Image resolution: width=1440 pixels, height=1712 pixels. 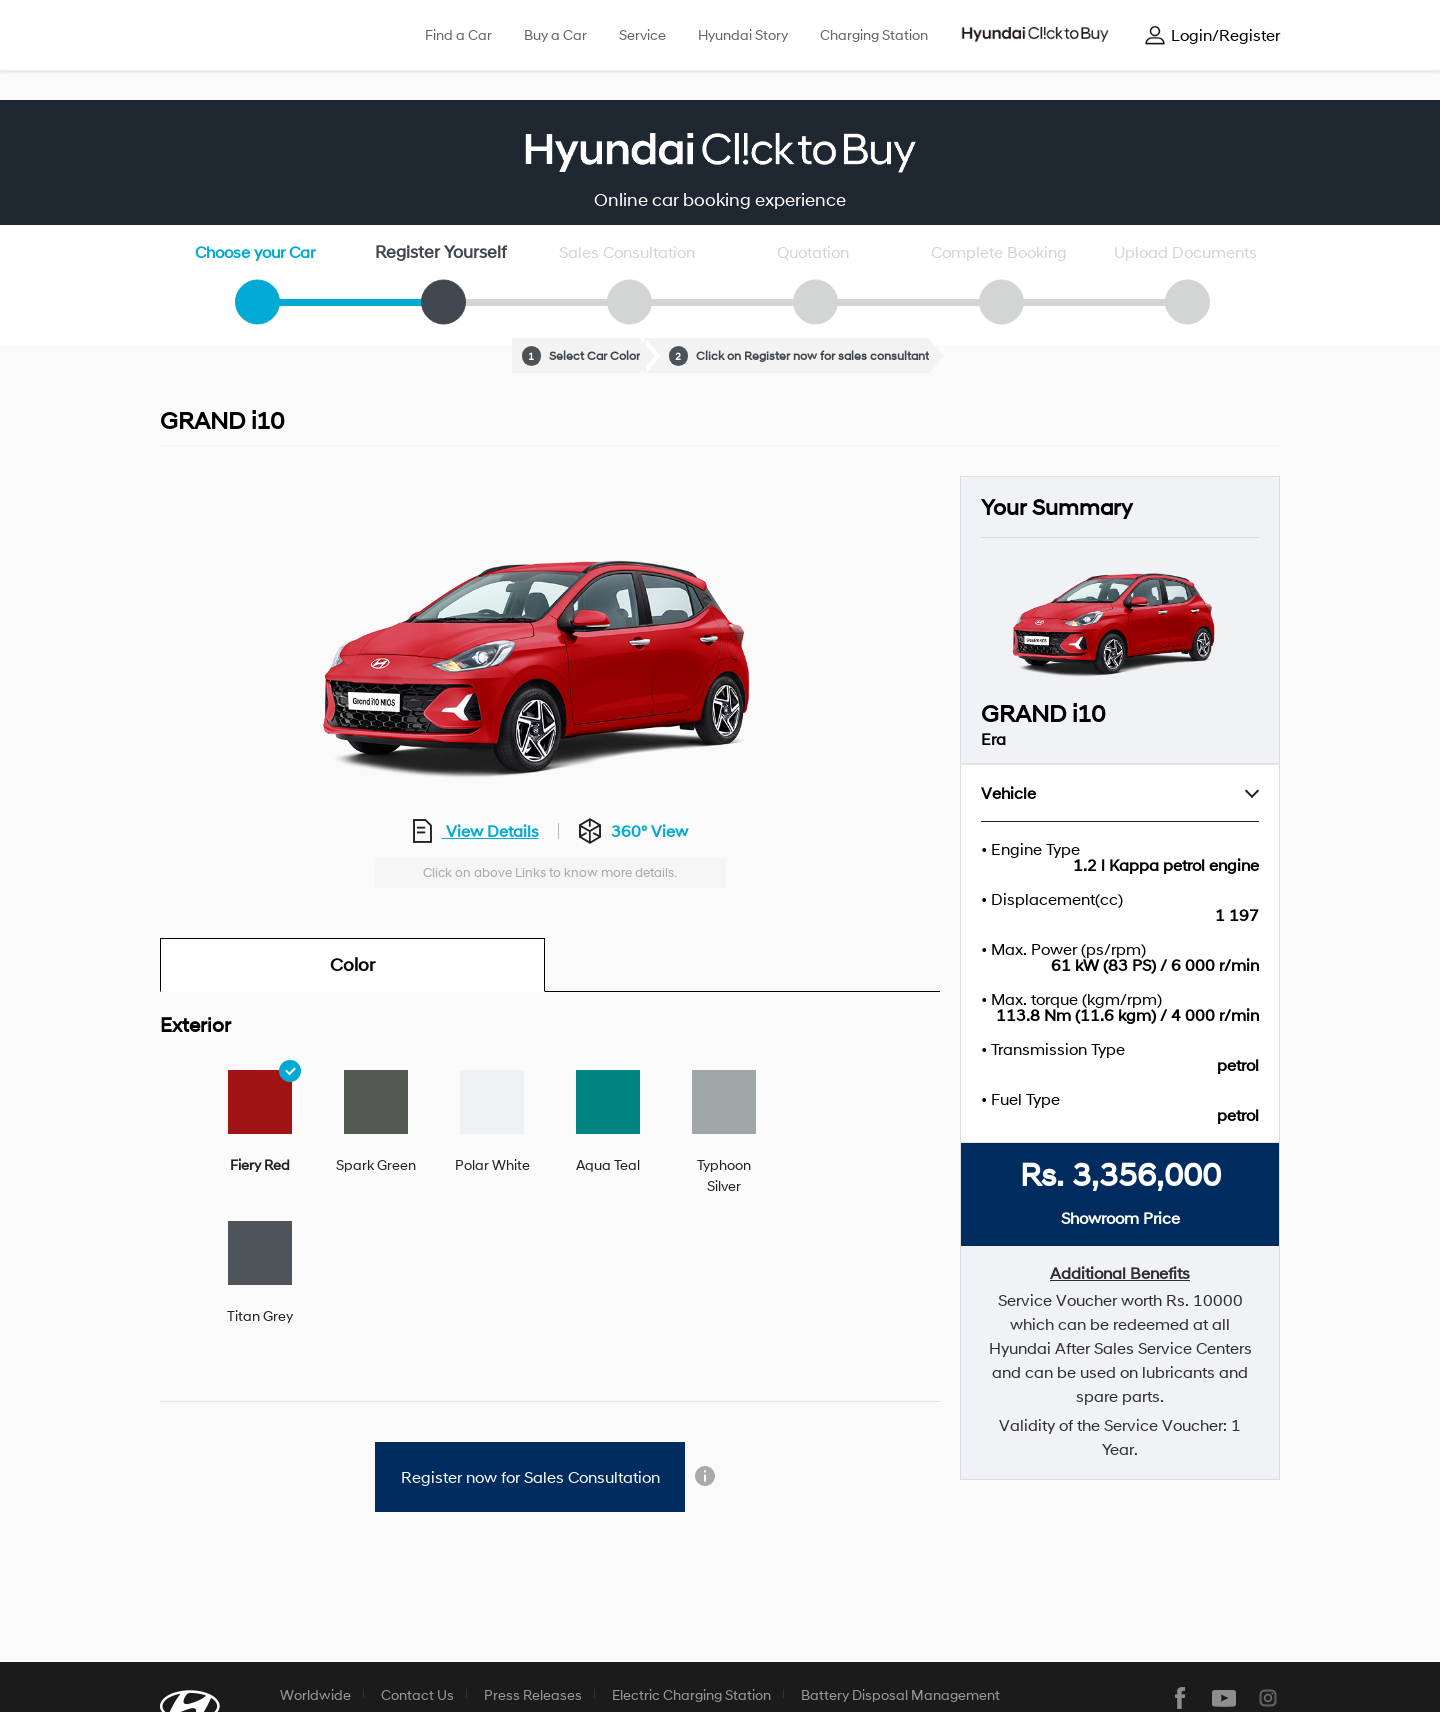 What do you see at coordinates (315, 1694) in the screenshot?
I see `Worldwide` at bounding box center [315, 1694].